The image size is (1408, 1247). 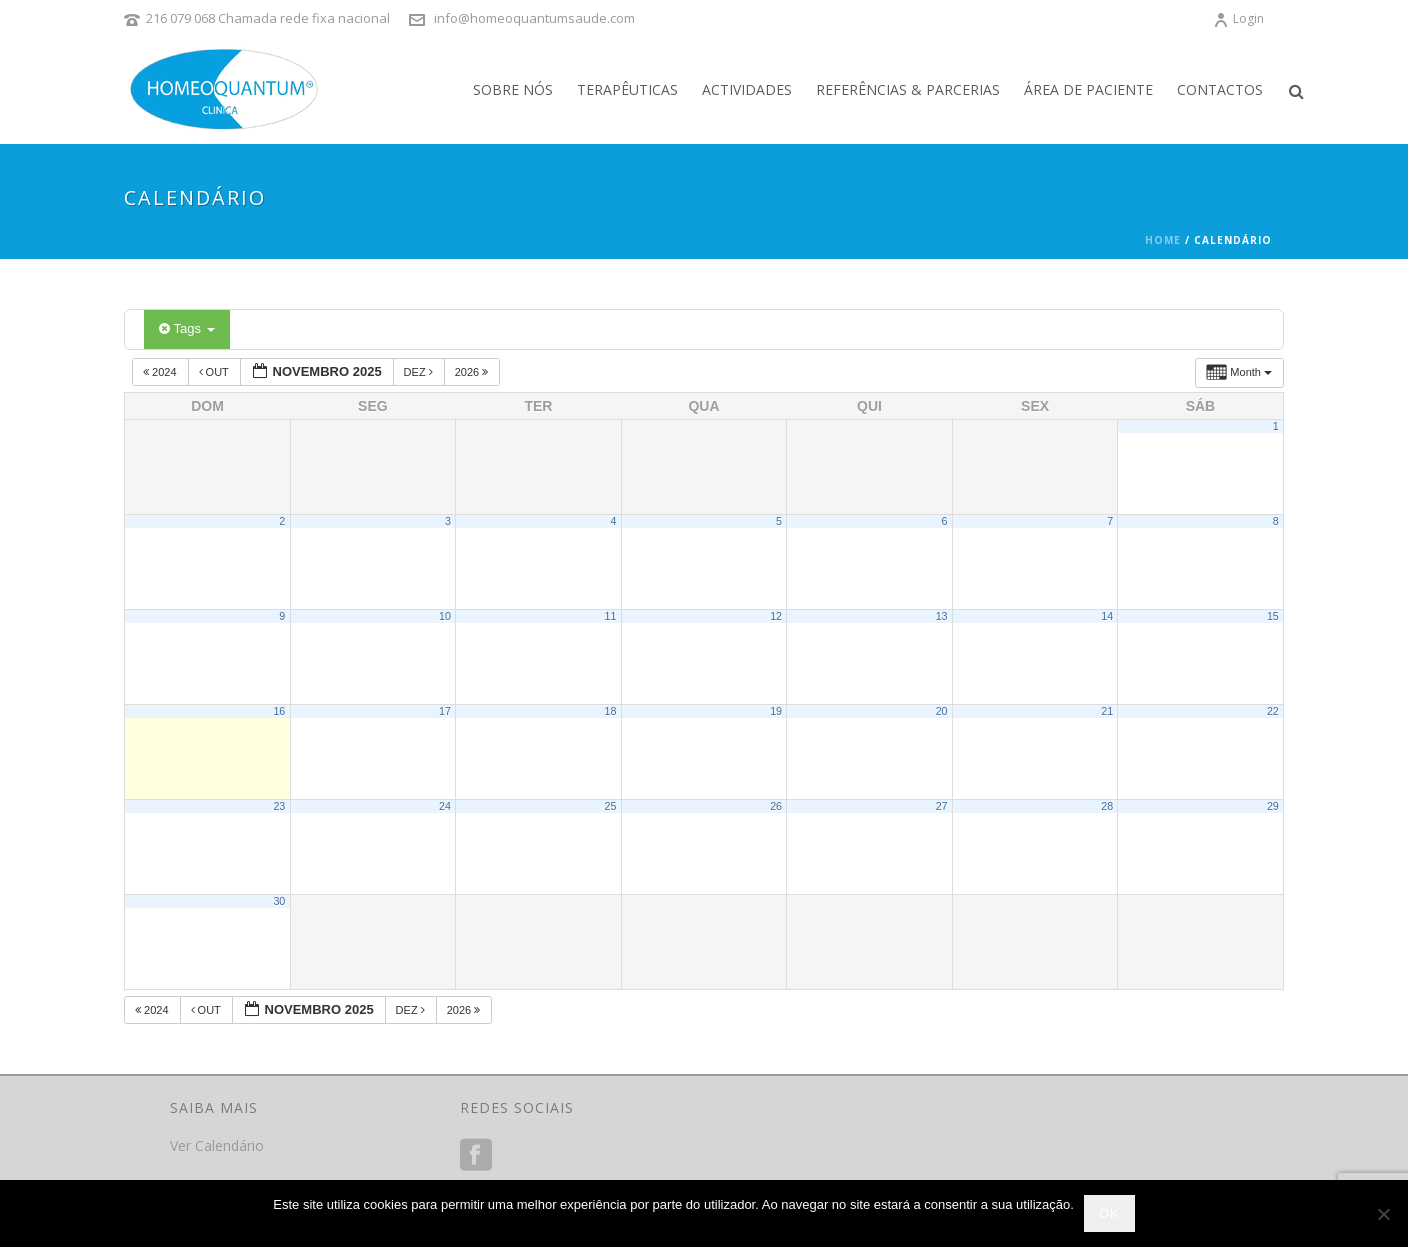 What do you see at coordinates (268, 18) in the screenshot?
I see `216 079 068 Chamada rede fixa nacional` at bounding box center [268, 18].